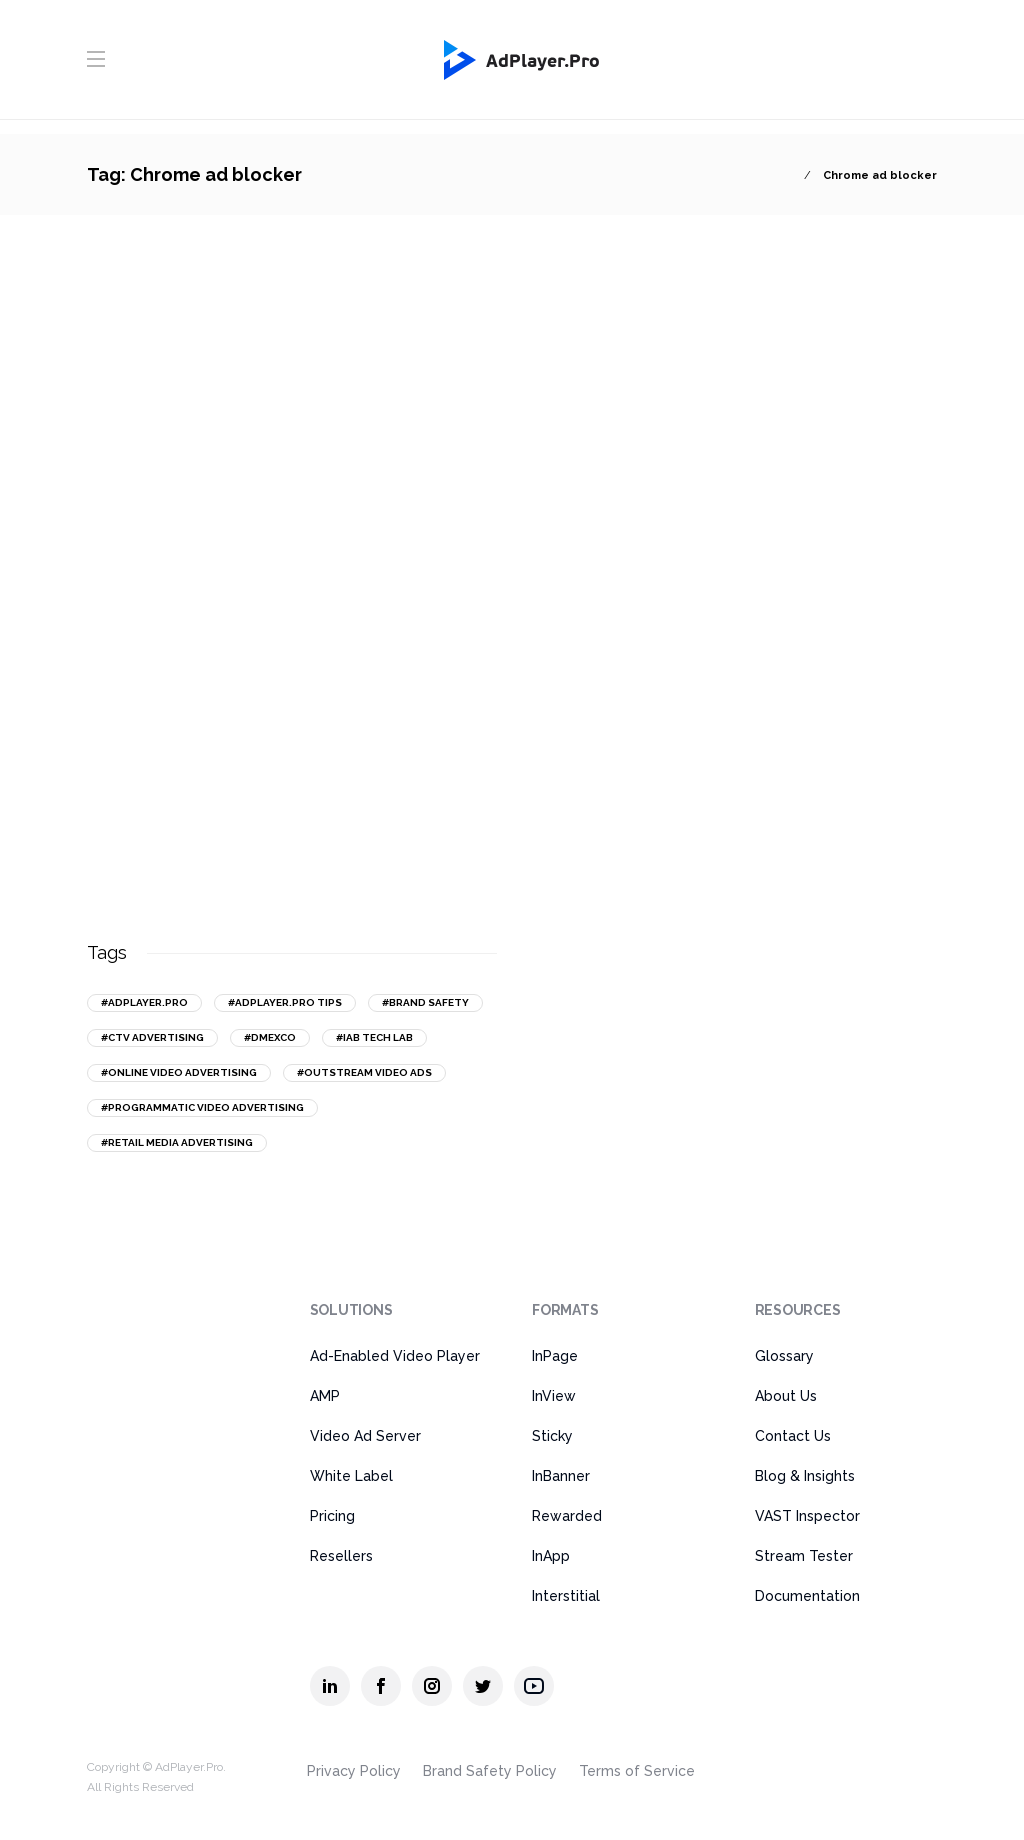 The height and width of the screenshot is (1840, 1024). What do you see at coordinates (807, 1596) in the screenshot?
I see `Documentation` at bounding box center [807, 1596].